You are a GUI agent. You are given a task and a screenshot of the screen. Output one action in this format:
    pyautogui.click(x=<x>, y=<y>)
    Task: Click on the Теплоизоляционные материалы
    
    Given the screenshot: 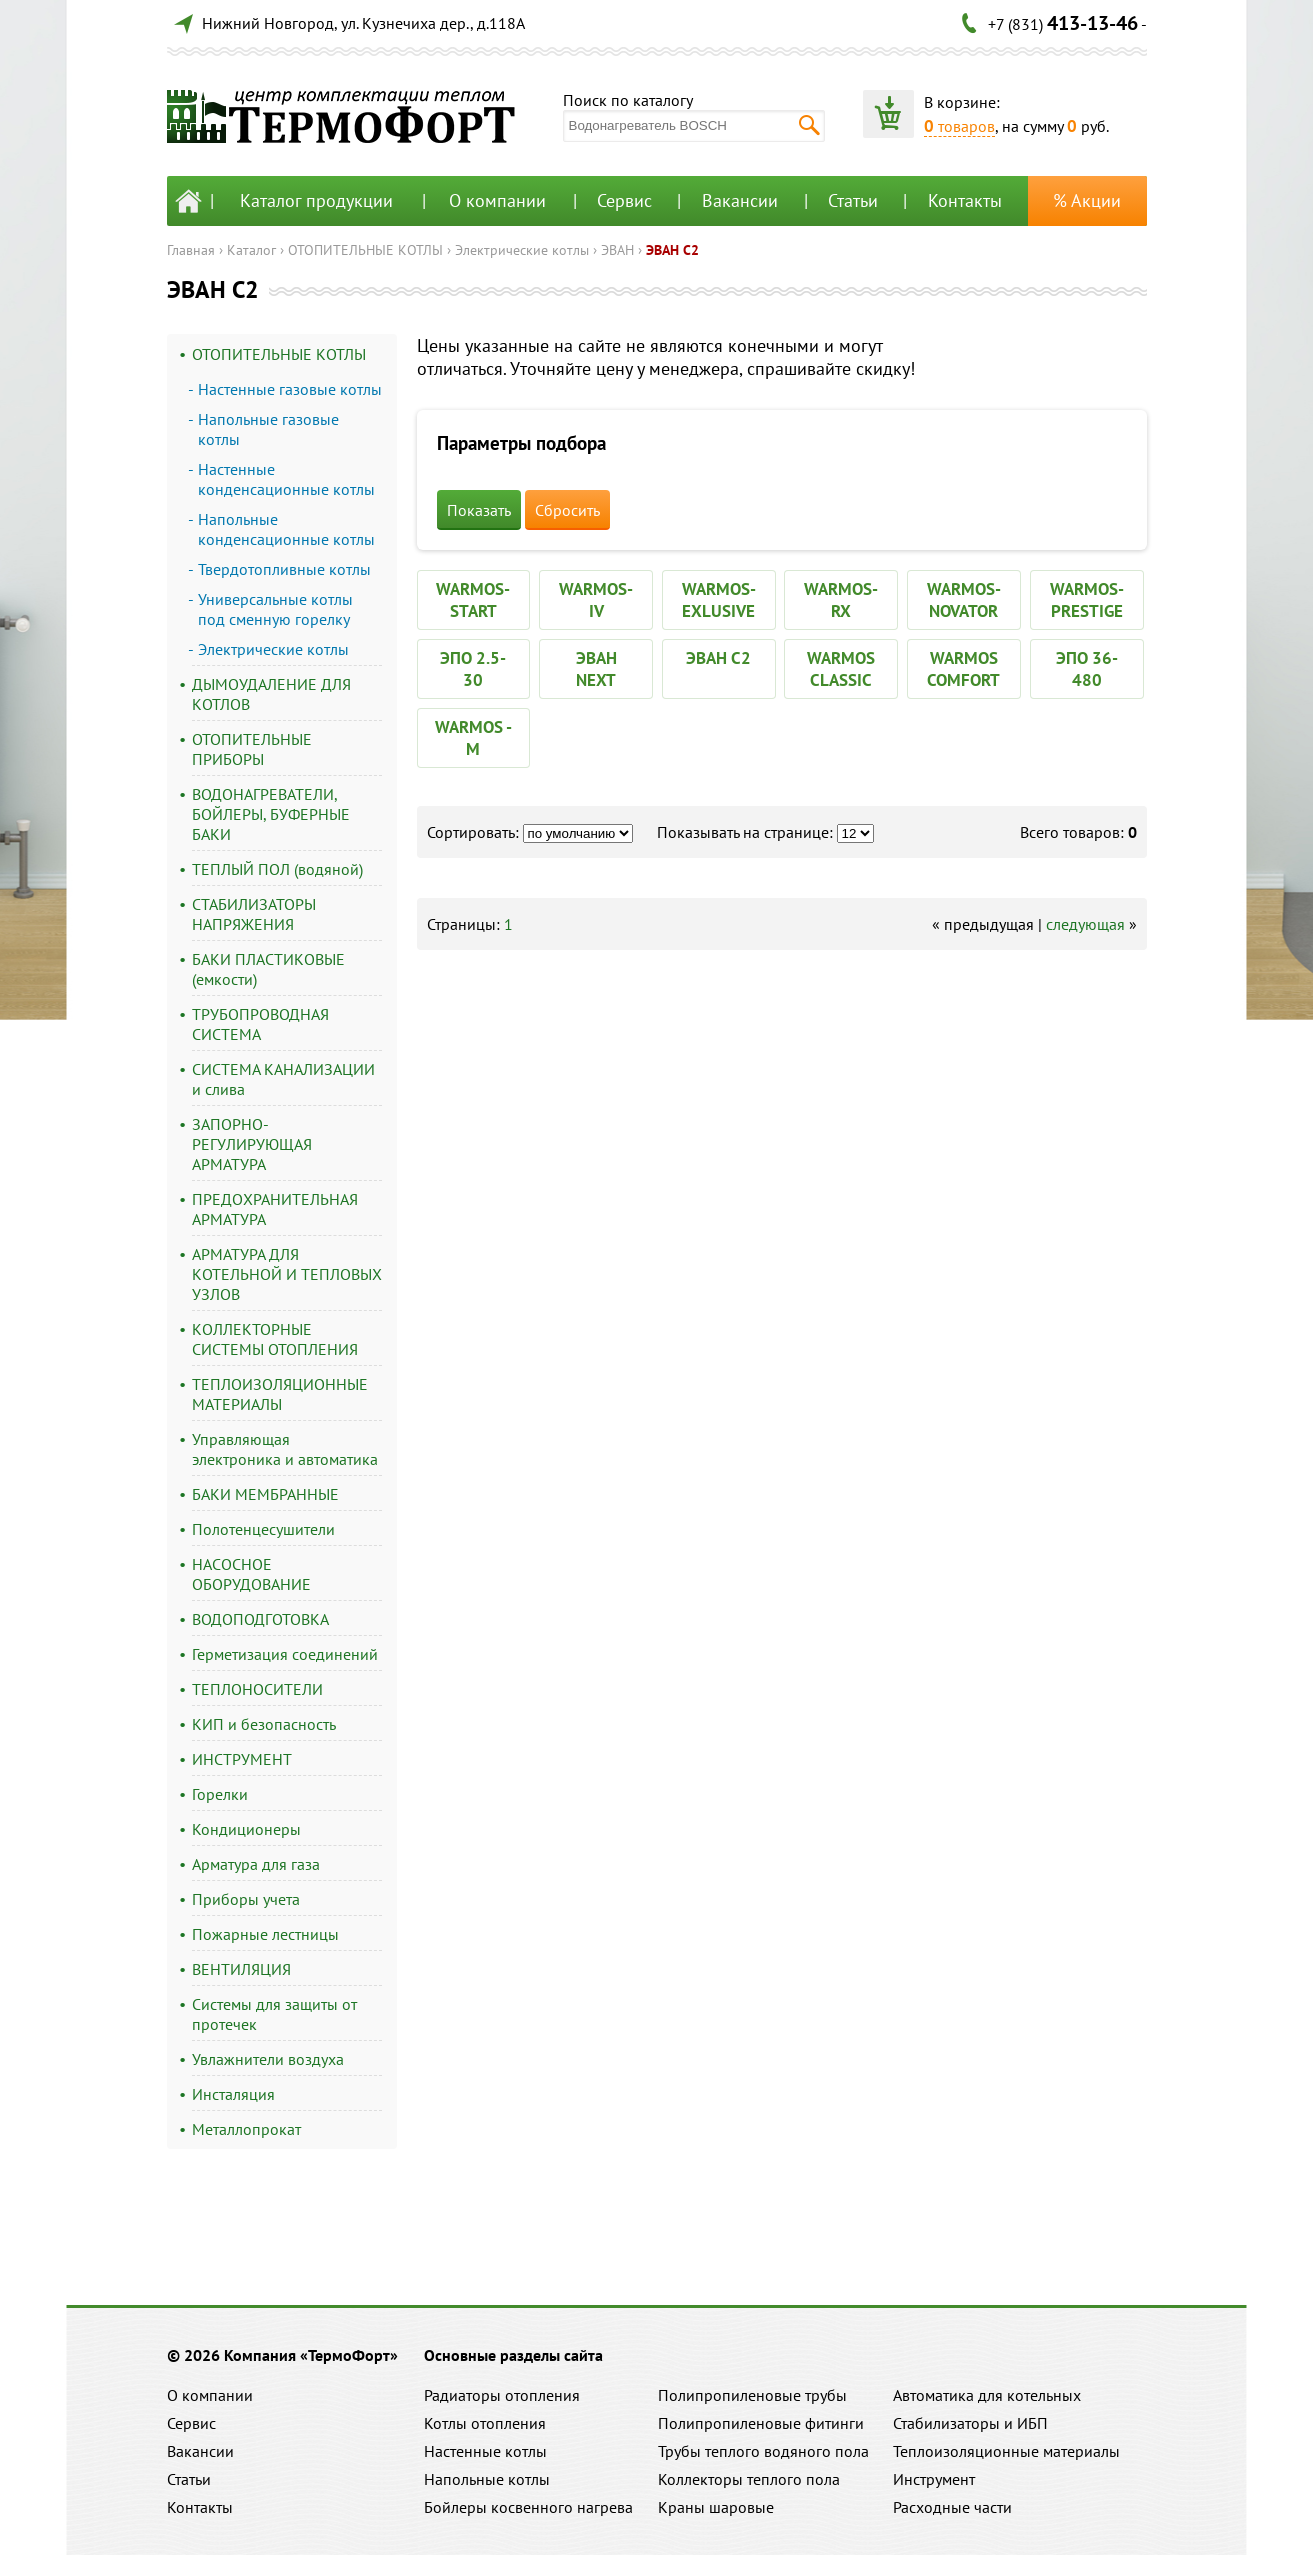 What is the action you would take?
    pyautogui.click(x=1006, y=2451)
    